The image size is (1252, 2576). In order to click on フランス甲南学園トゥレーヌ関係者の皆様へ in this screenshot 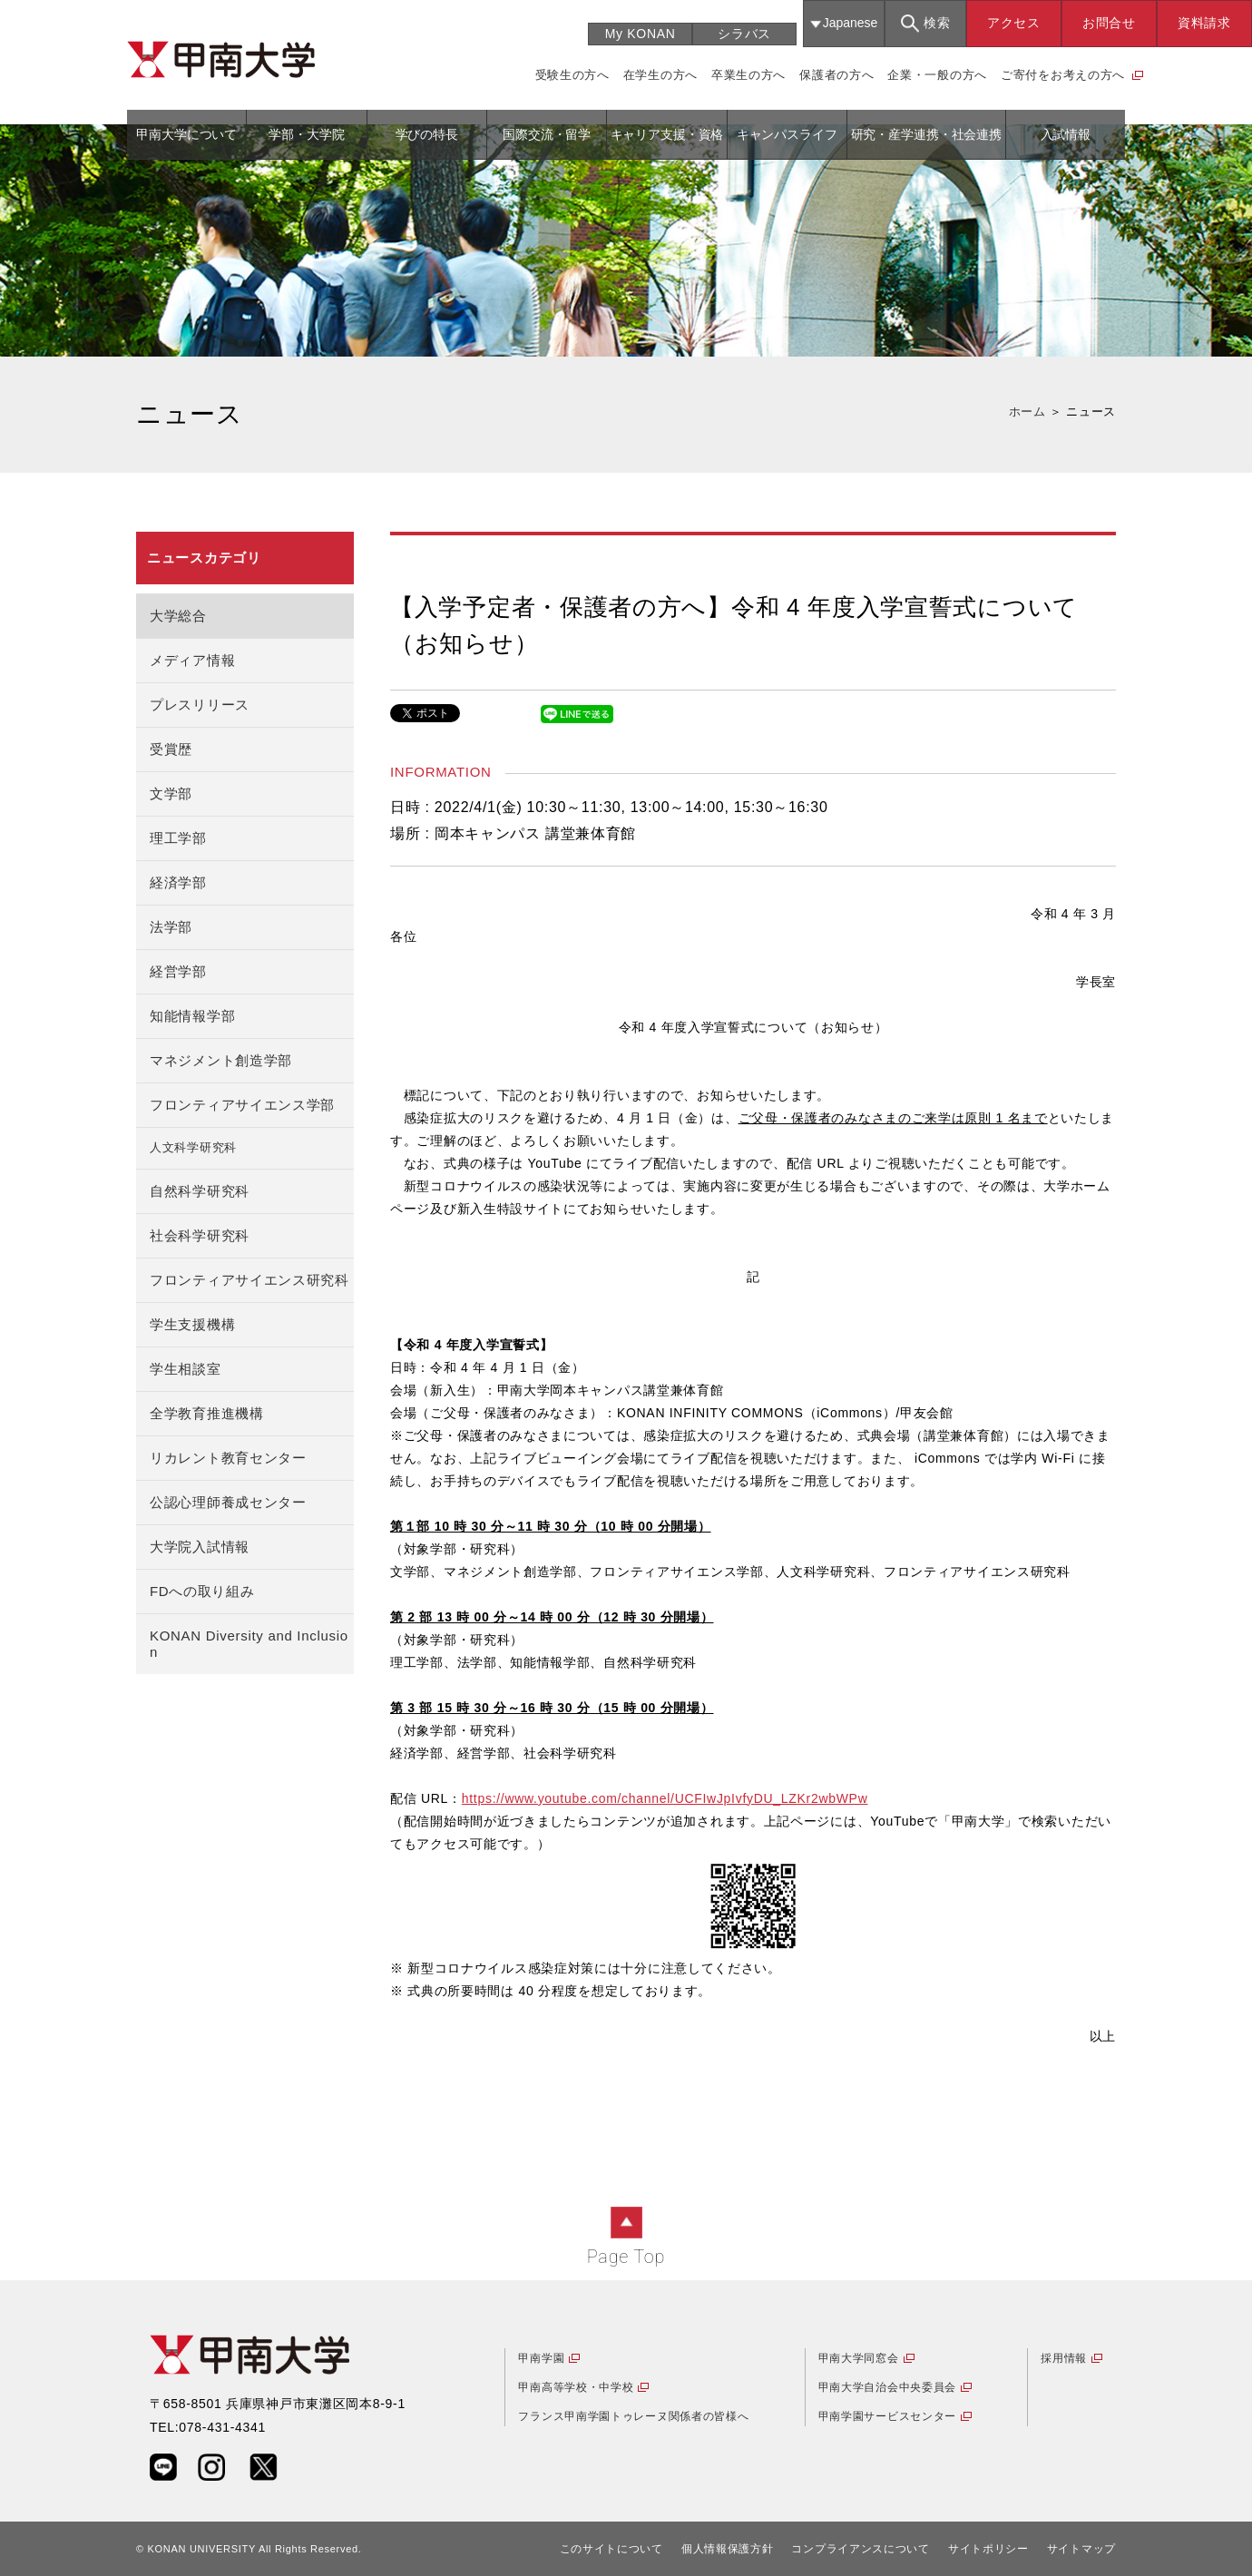, I will do `click(633, 2416)`.